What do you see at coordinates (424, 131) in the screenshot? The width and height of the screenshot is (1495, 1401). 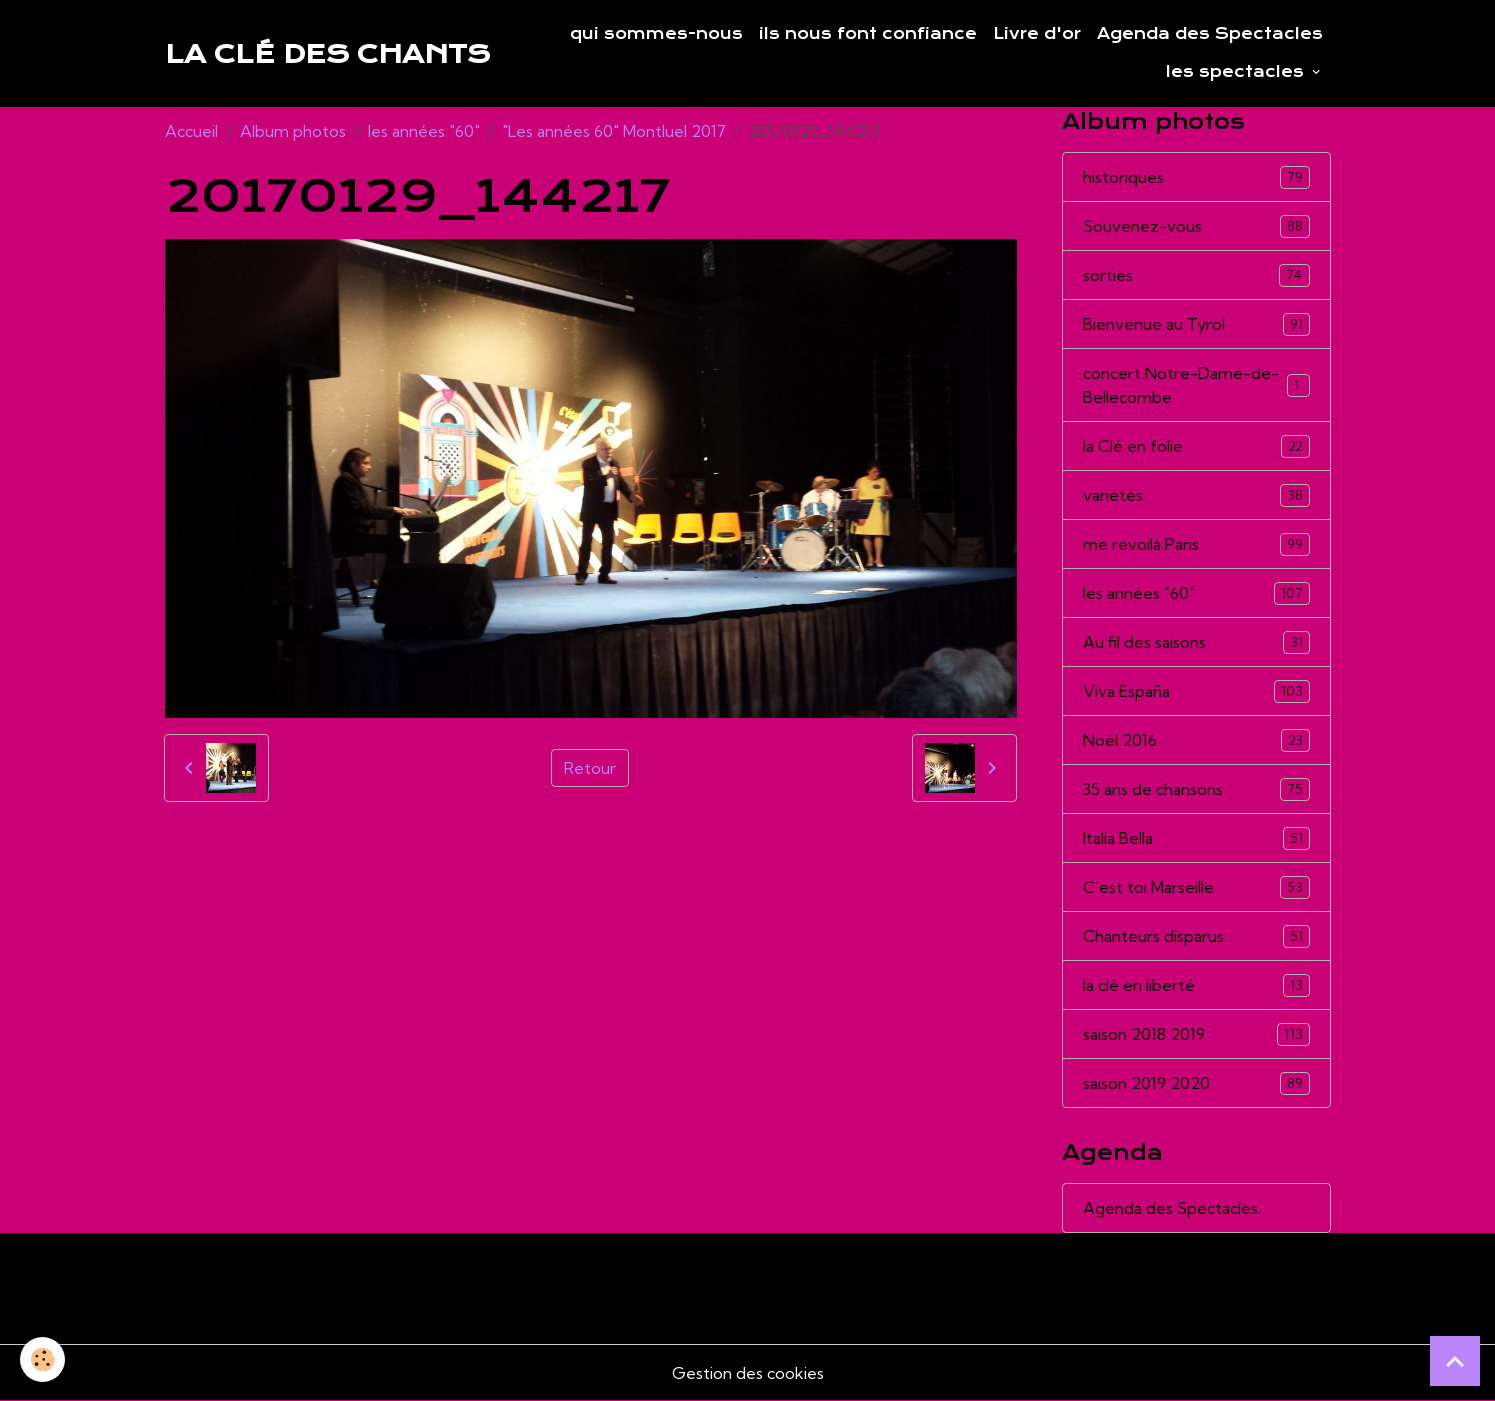 I see `les années "60"` at bounding box center [424, 131].